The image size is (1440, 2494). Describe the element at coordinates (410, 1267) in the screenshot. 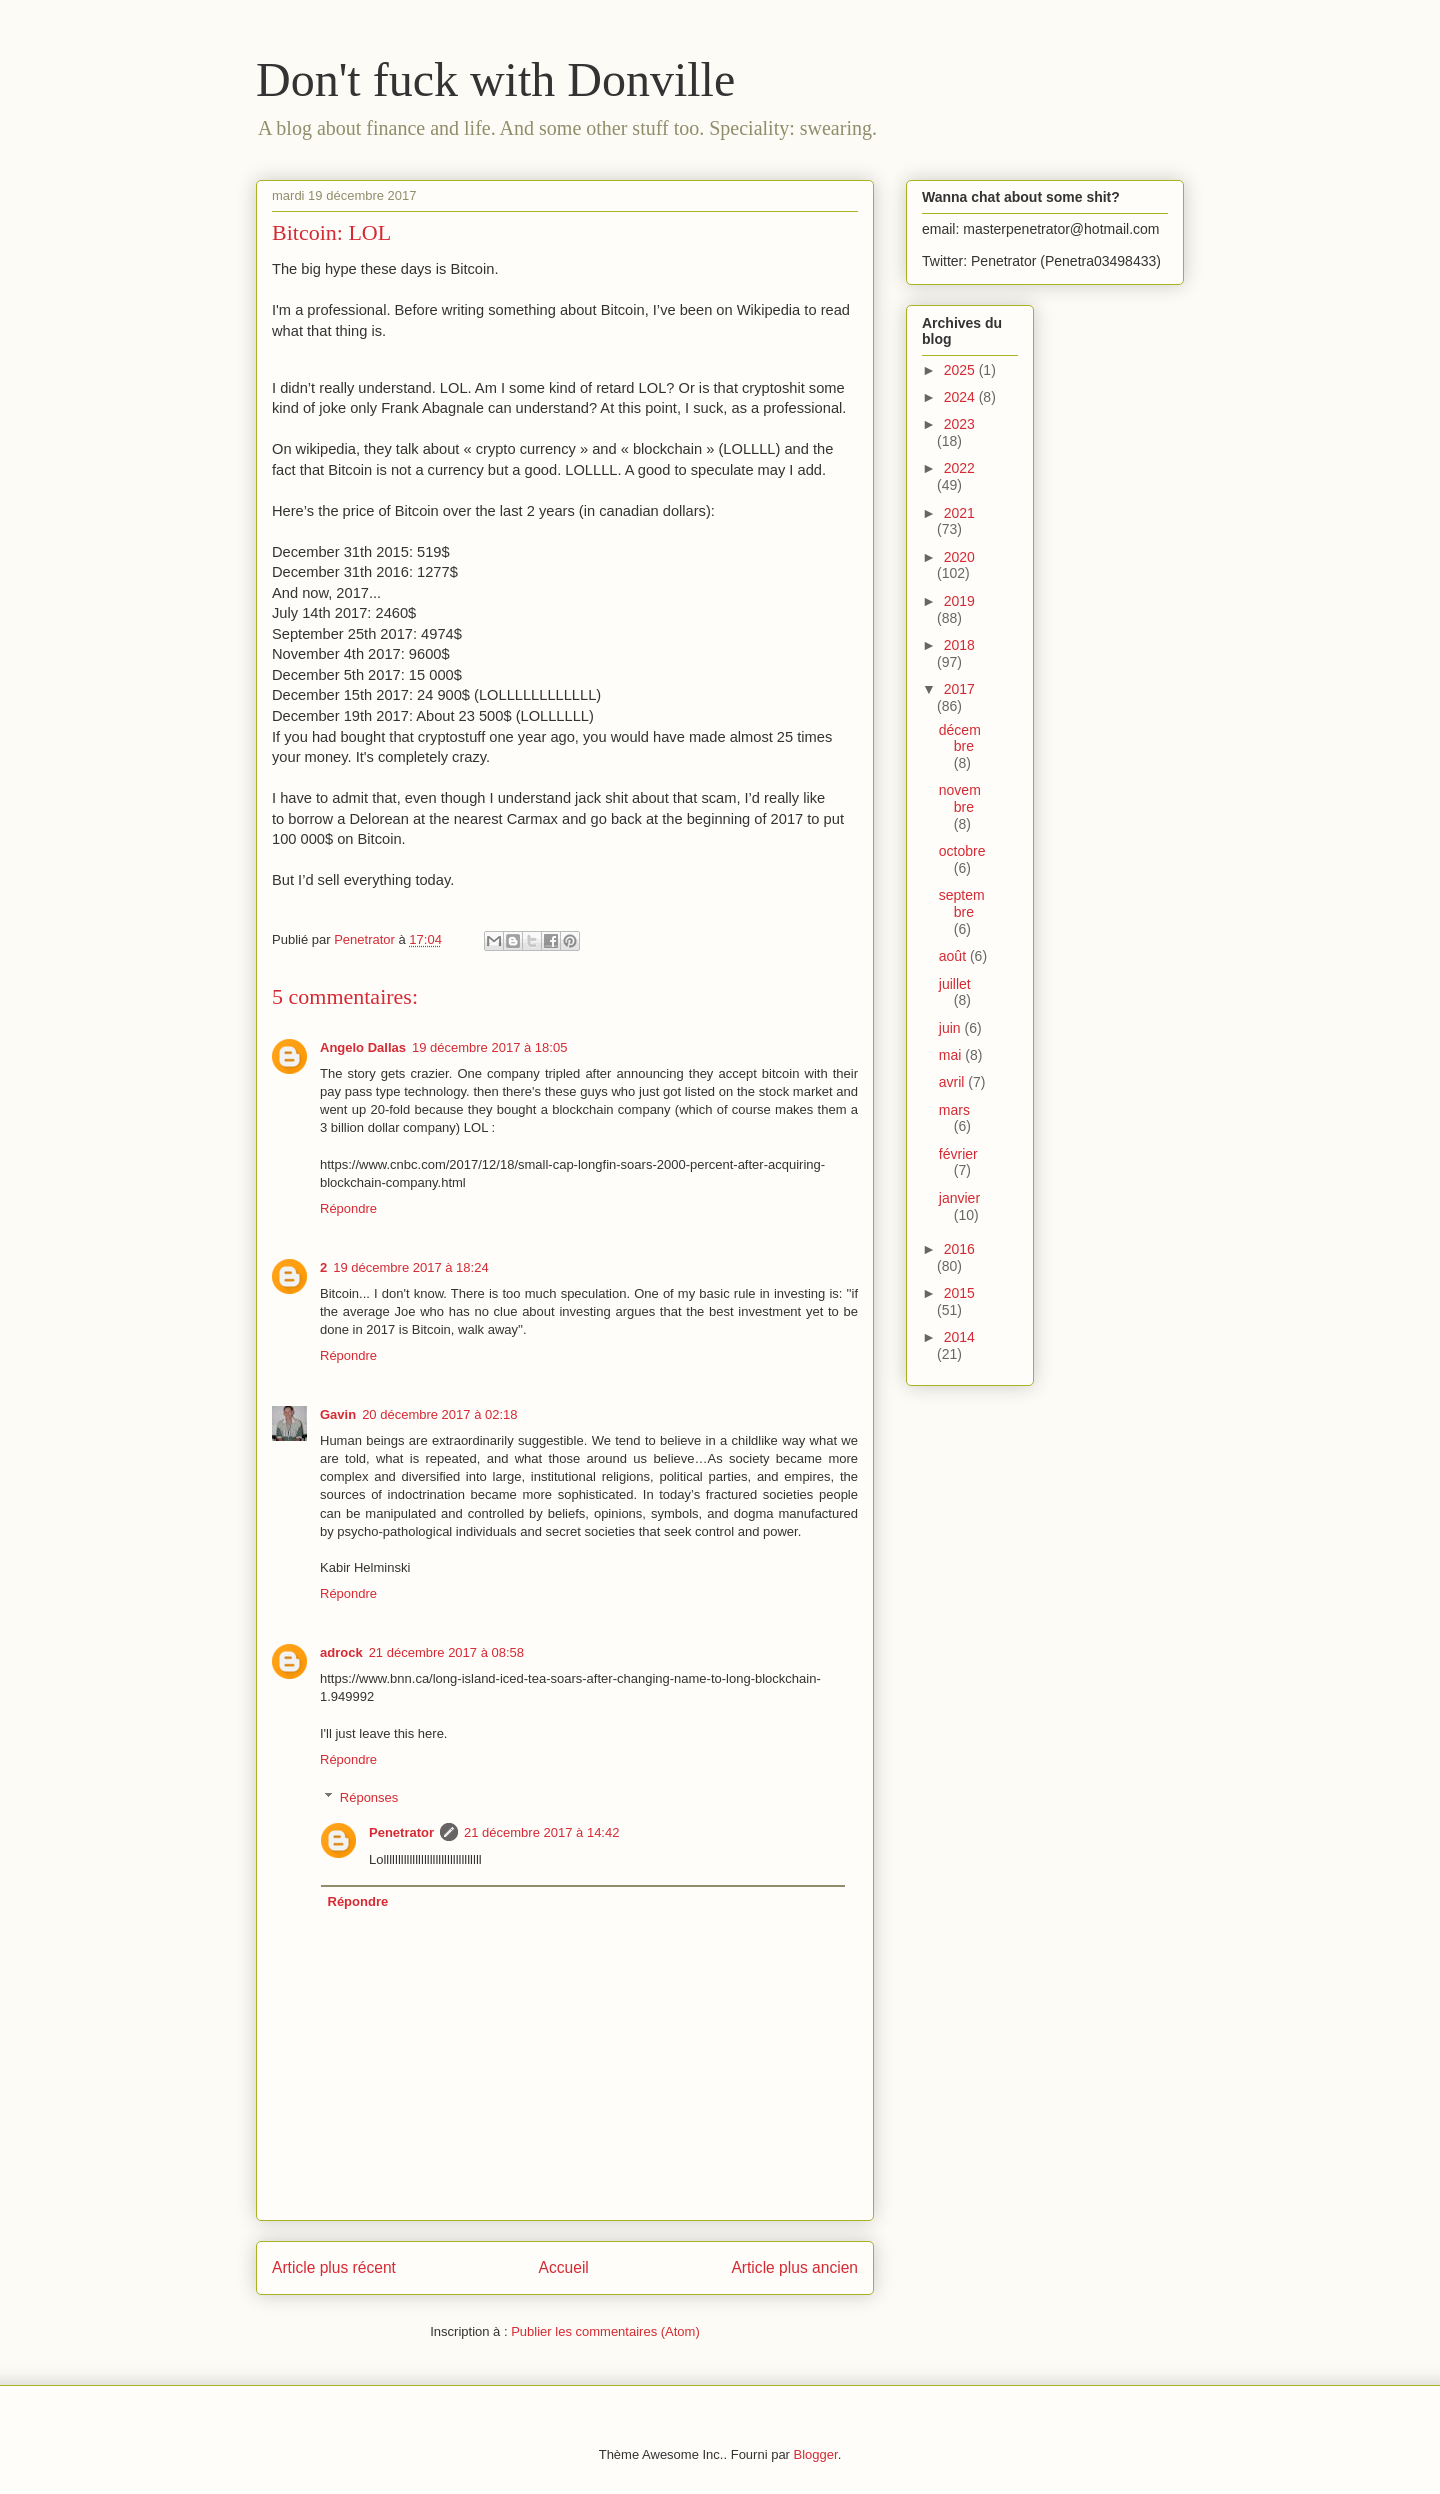

I see `19 décembre 2017 à 18:24` at that location.